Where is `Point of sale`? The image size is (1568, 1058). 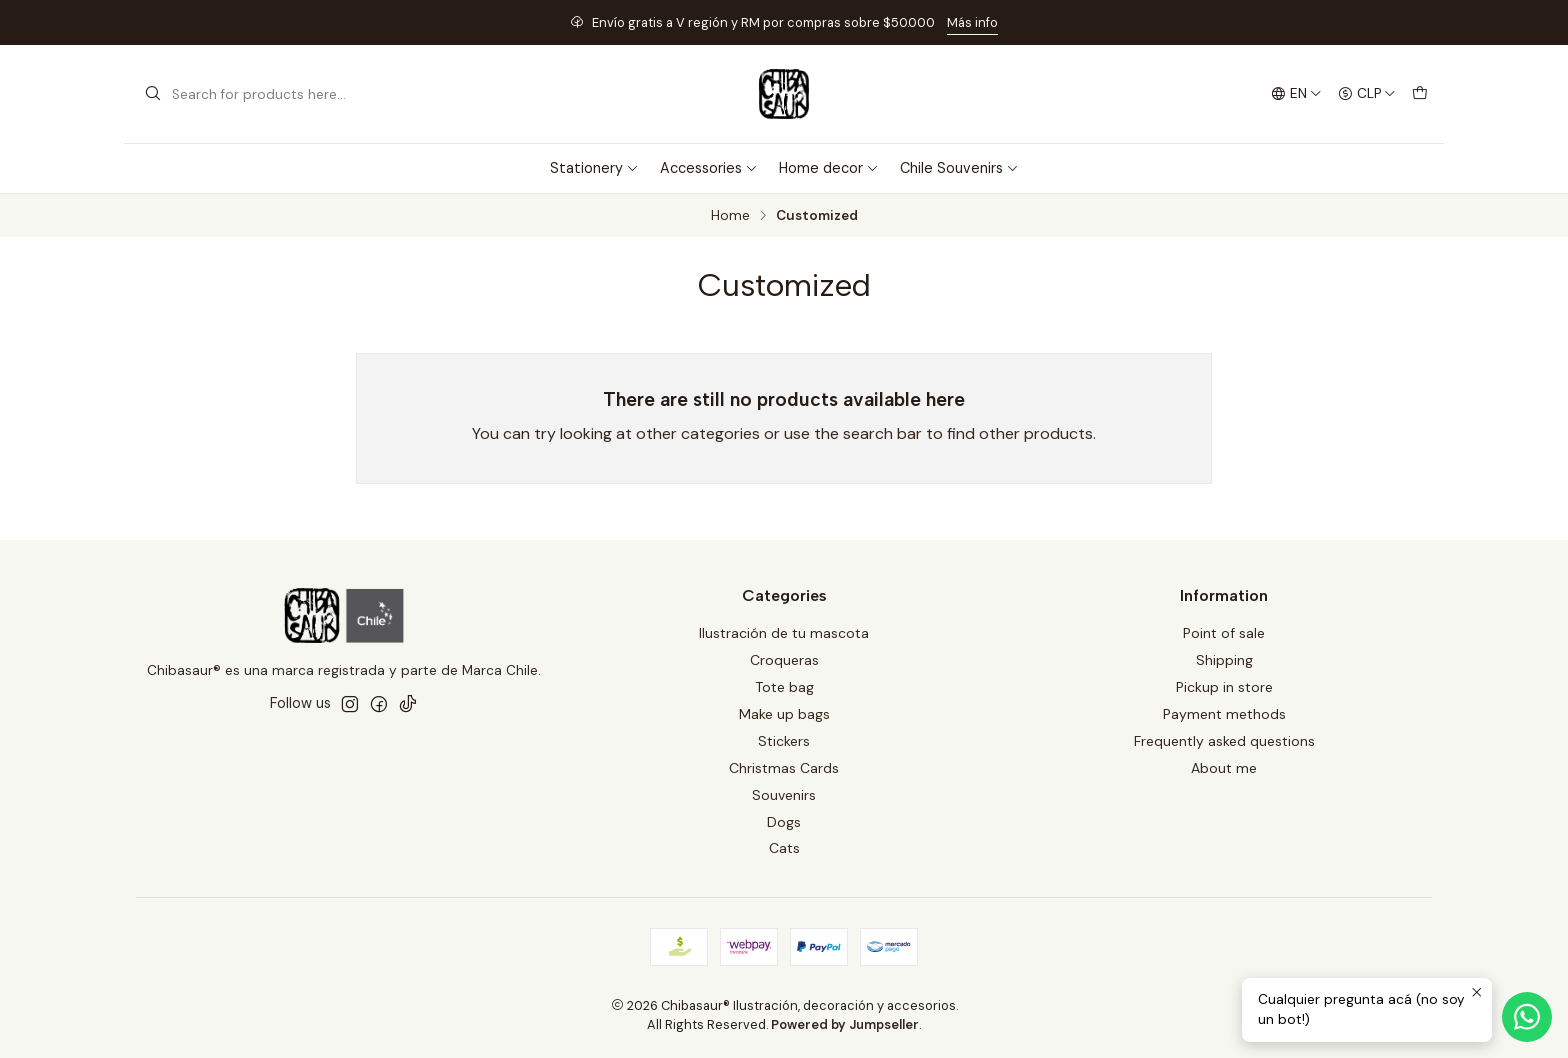 Point of sale is located at coordinates (1224, 633).